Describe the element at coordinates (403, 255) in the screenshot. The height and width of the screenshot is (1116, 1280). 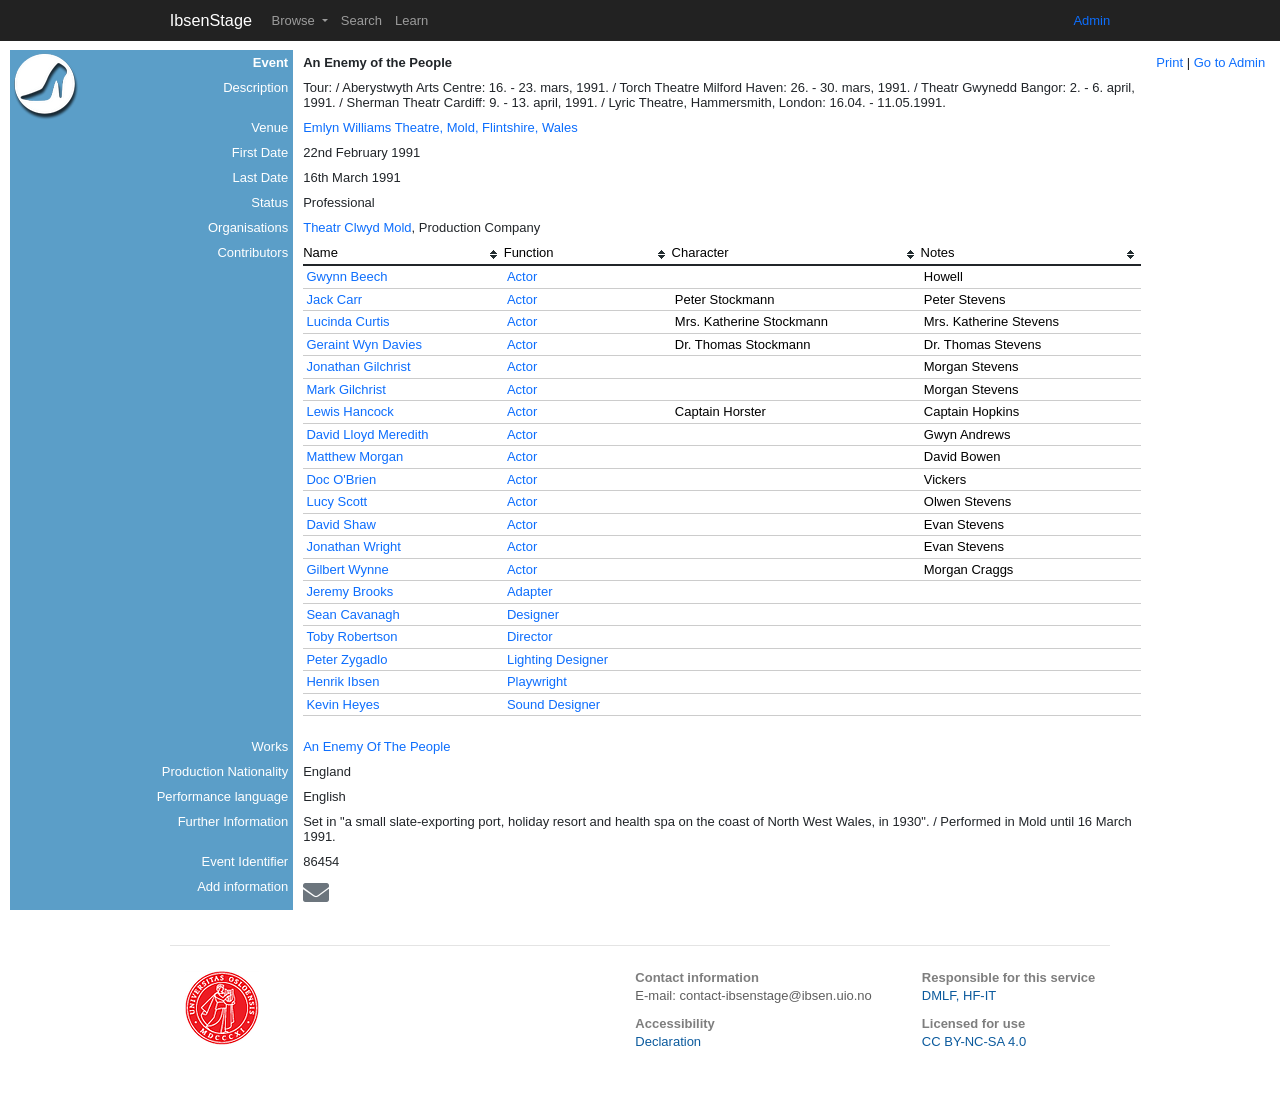
I see `[columnheader]` at that location.